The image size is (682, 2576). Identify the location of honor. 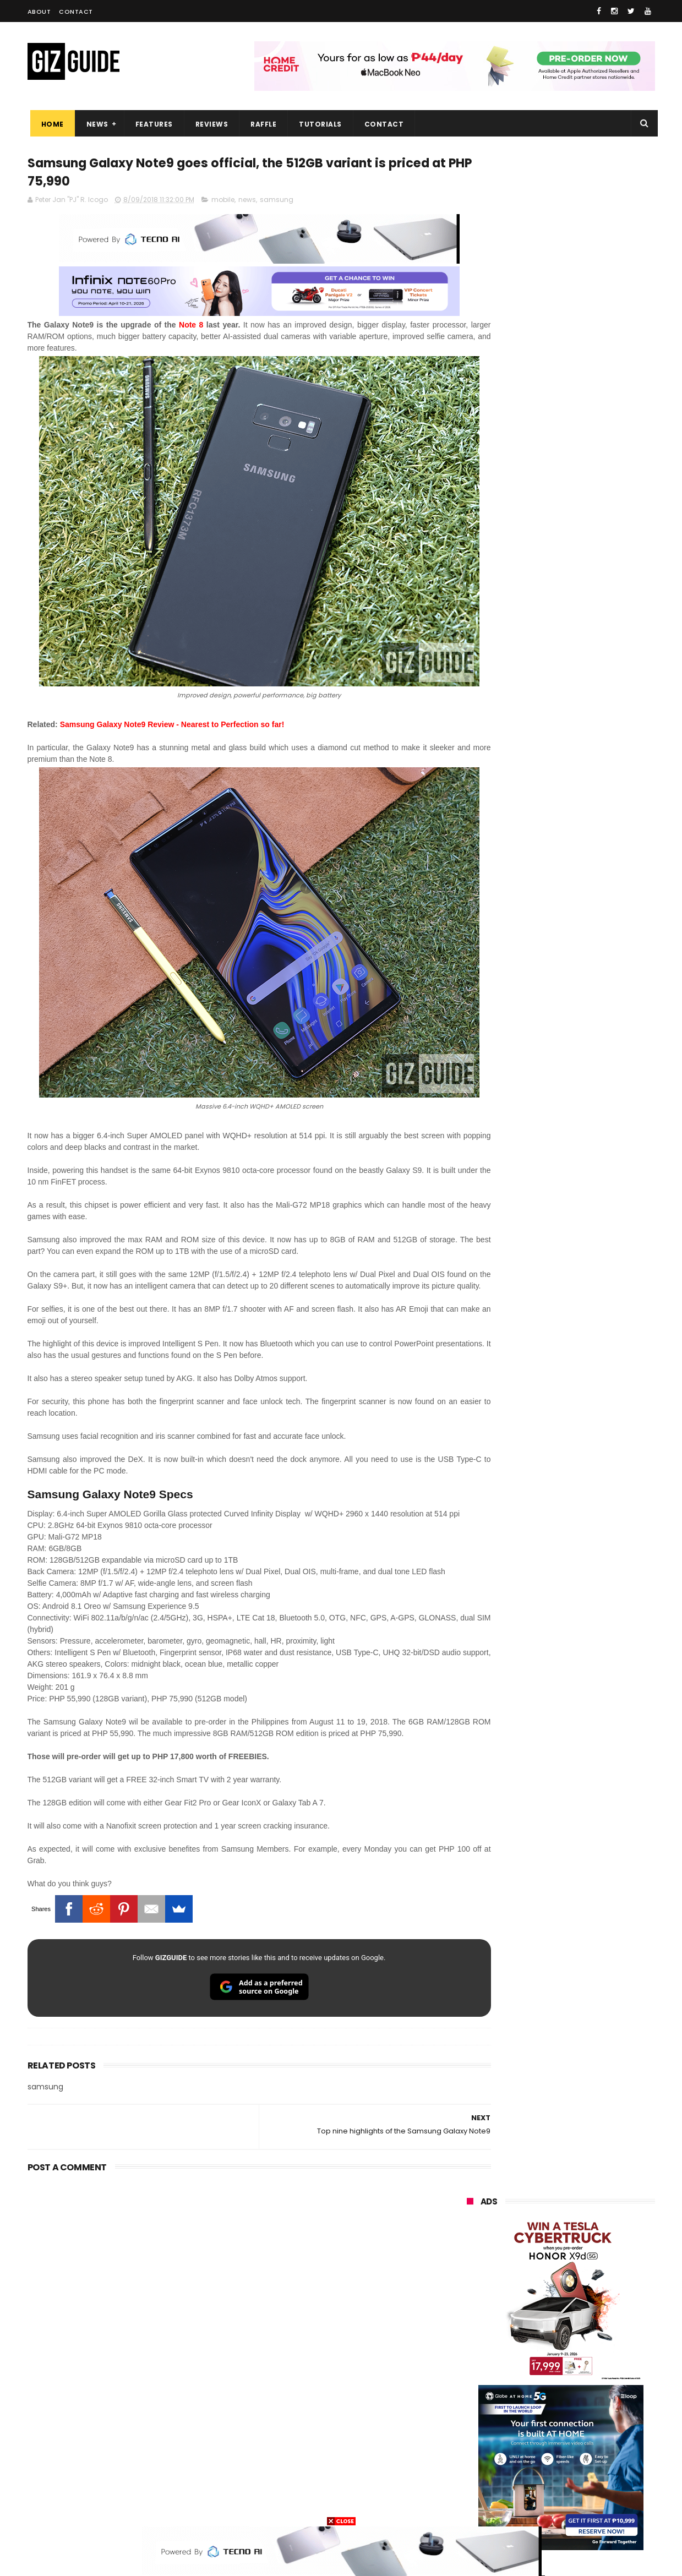
(533, 2302).